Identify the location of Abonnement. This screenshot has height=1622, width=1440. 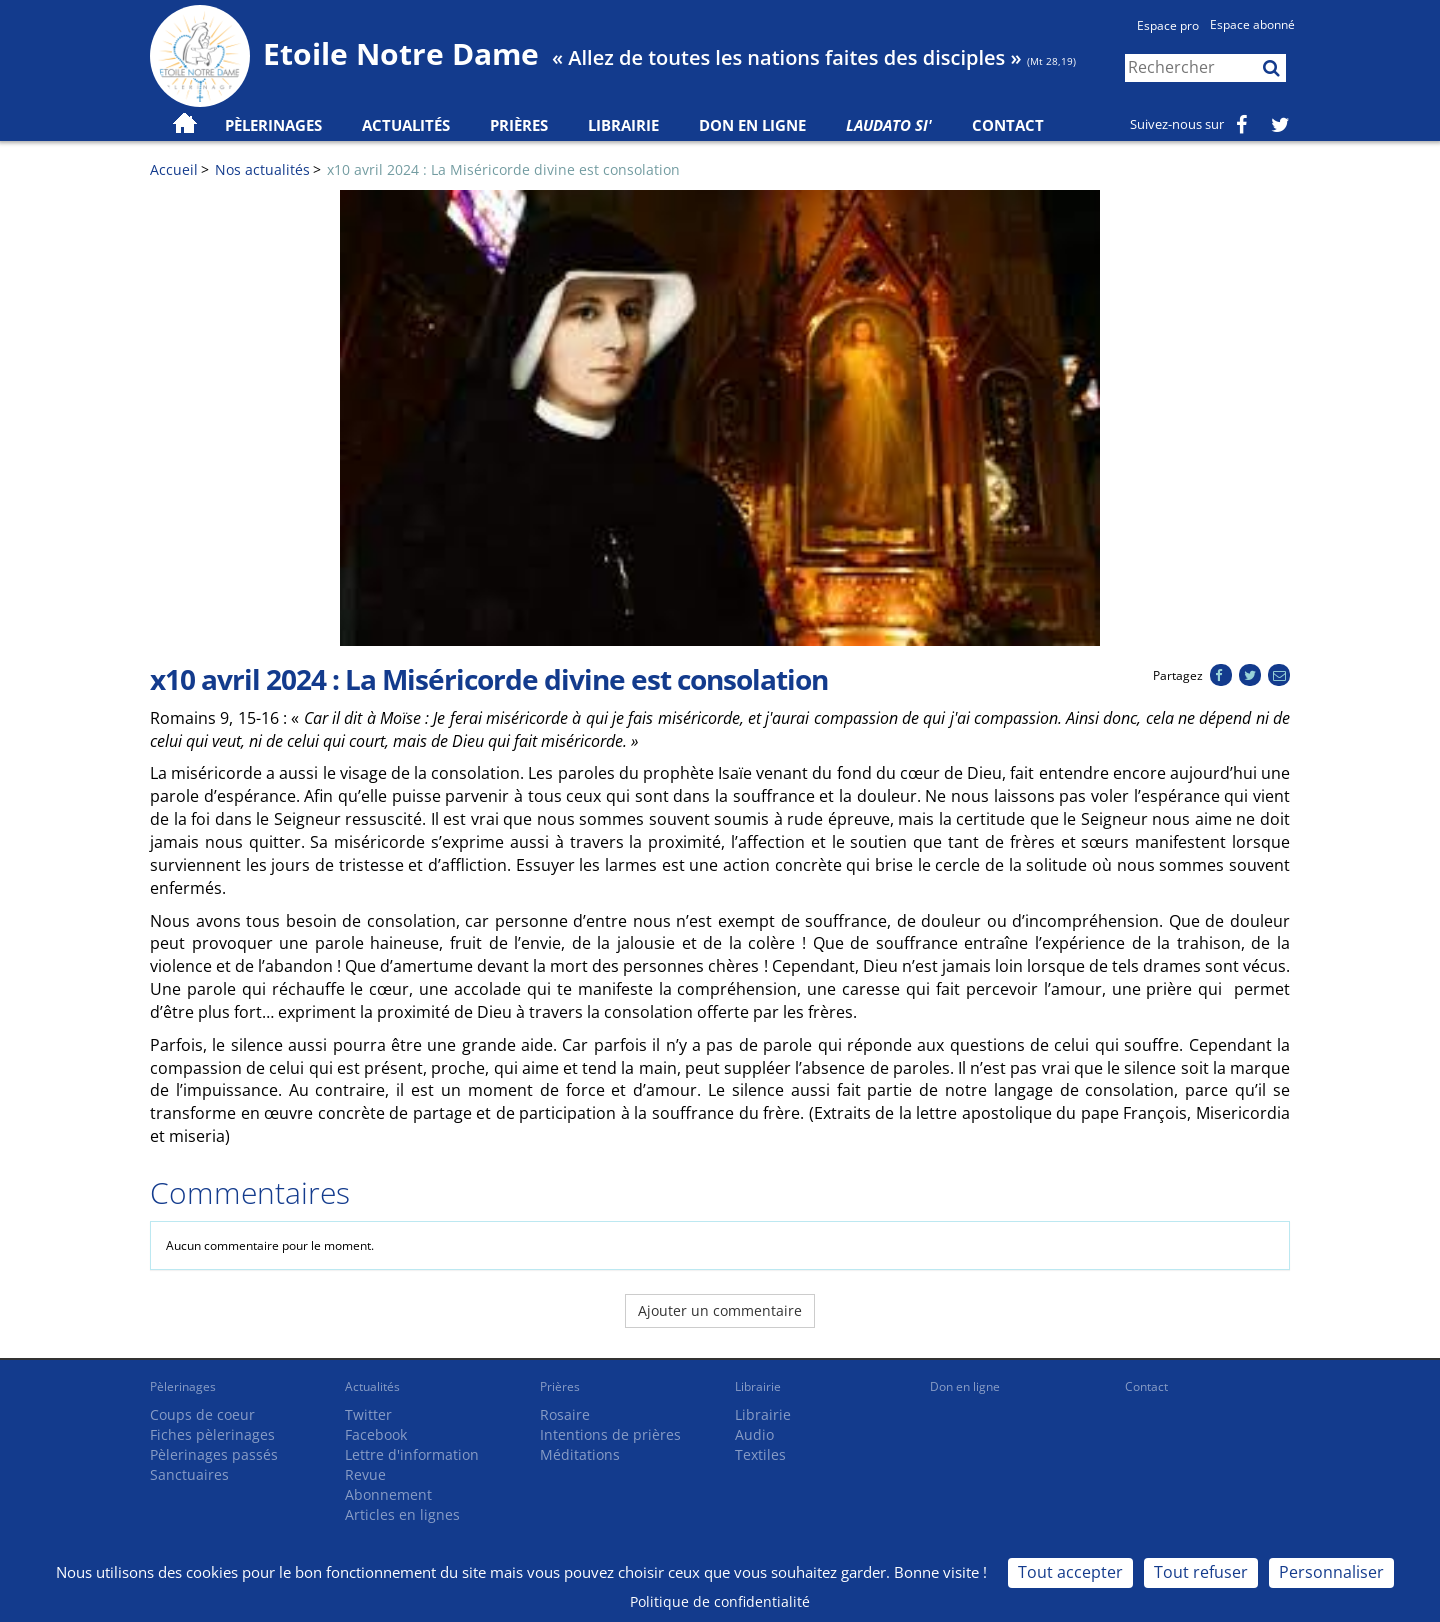
(388, 1494).